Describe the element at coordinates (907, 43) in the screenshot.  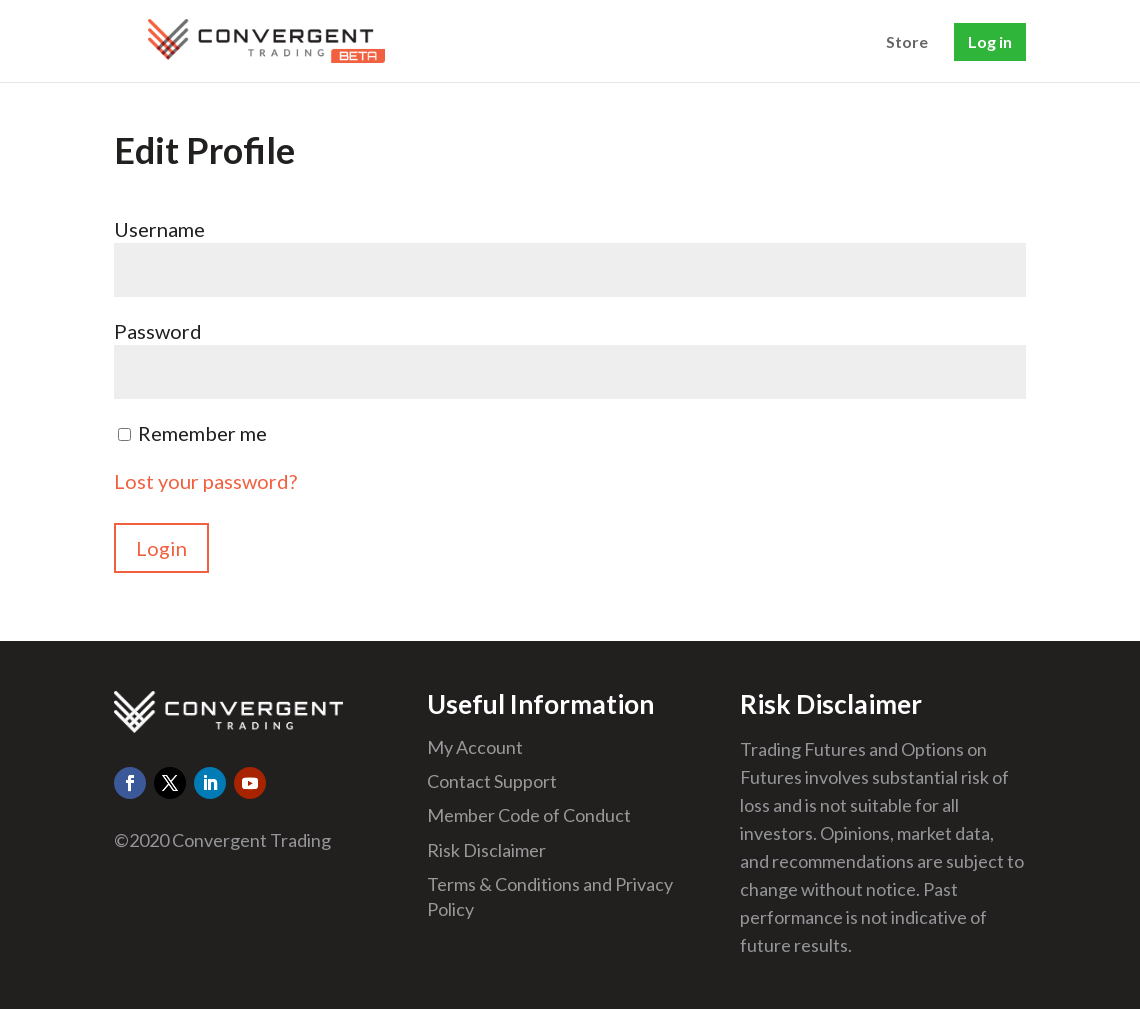
I see `Store` at that location.